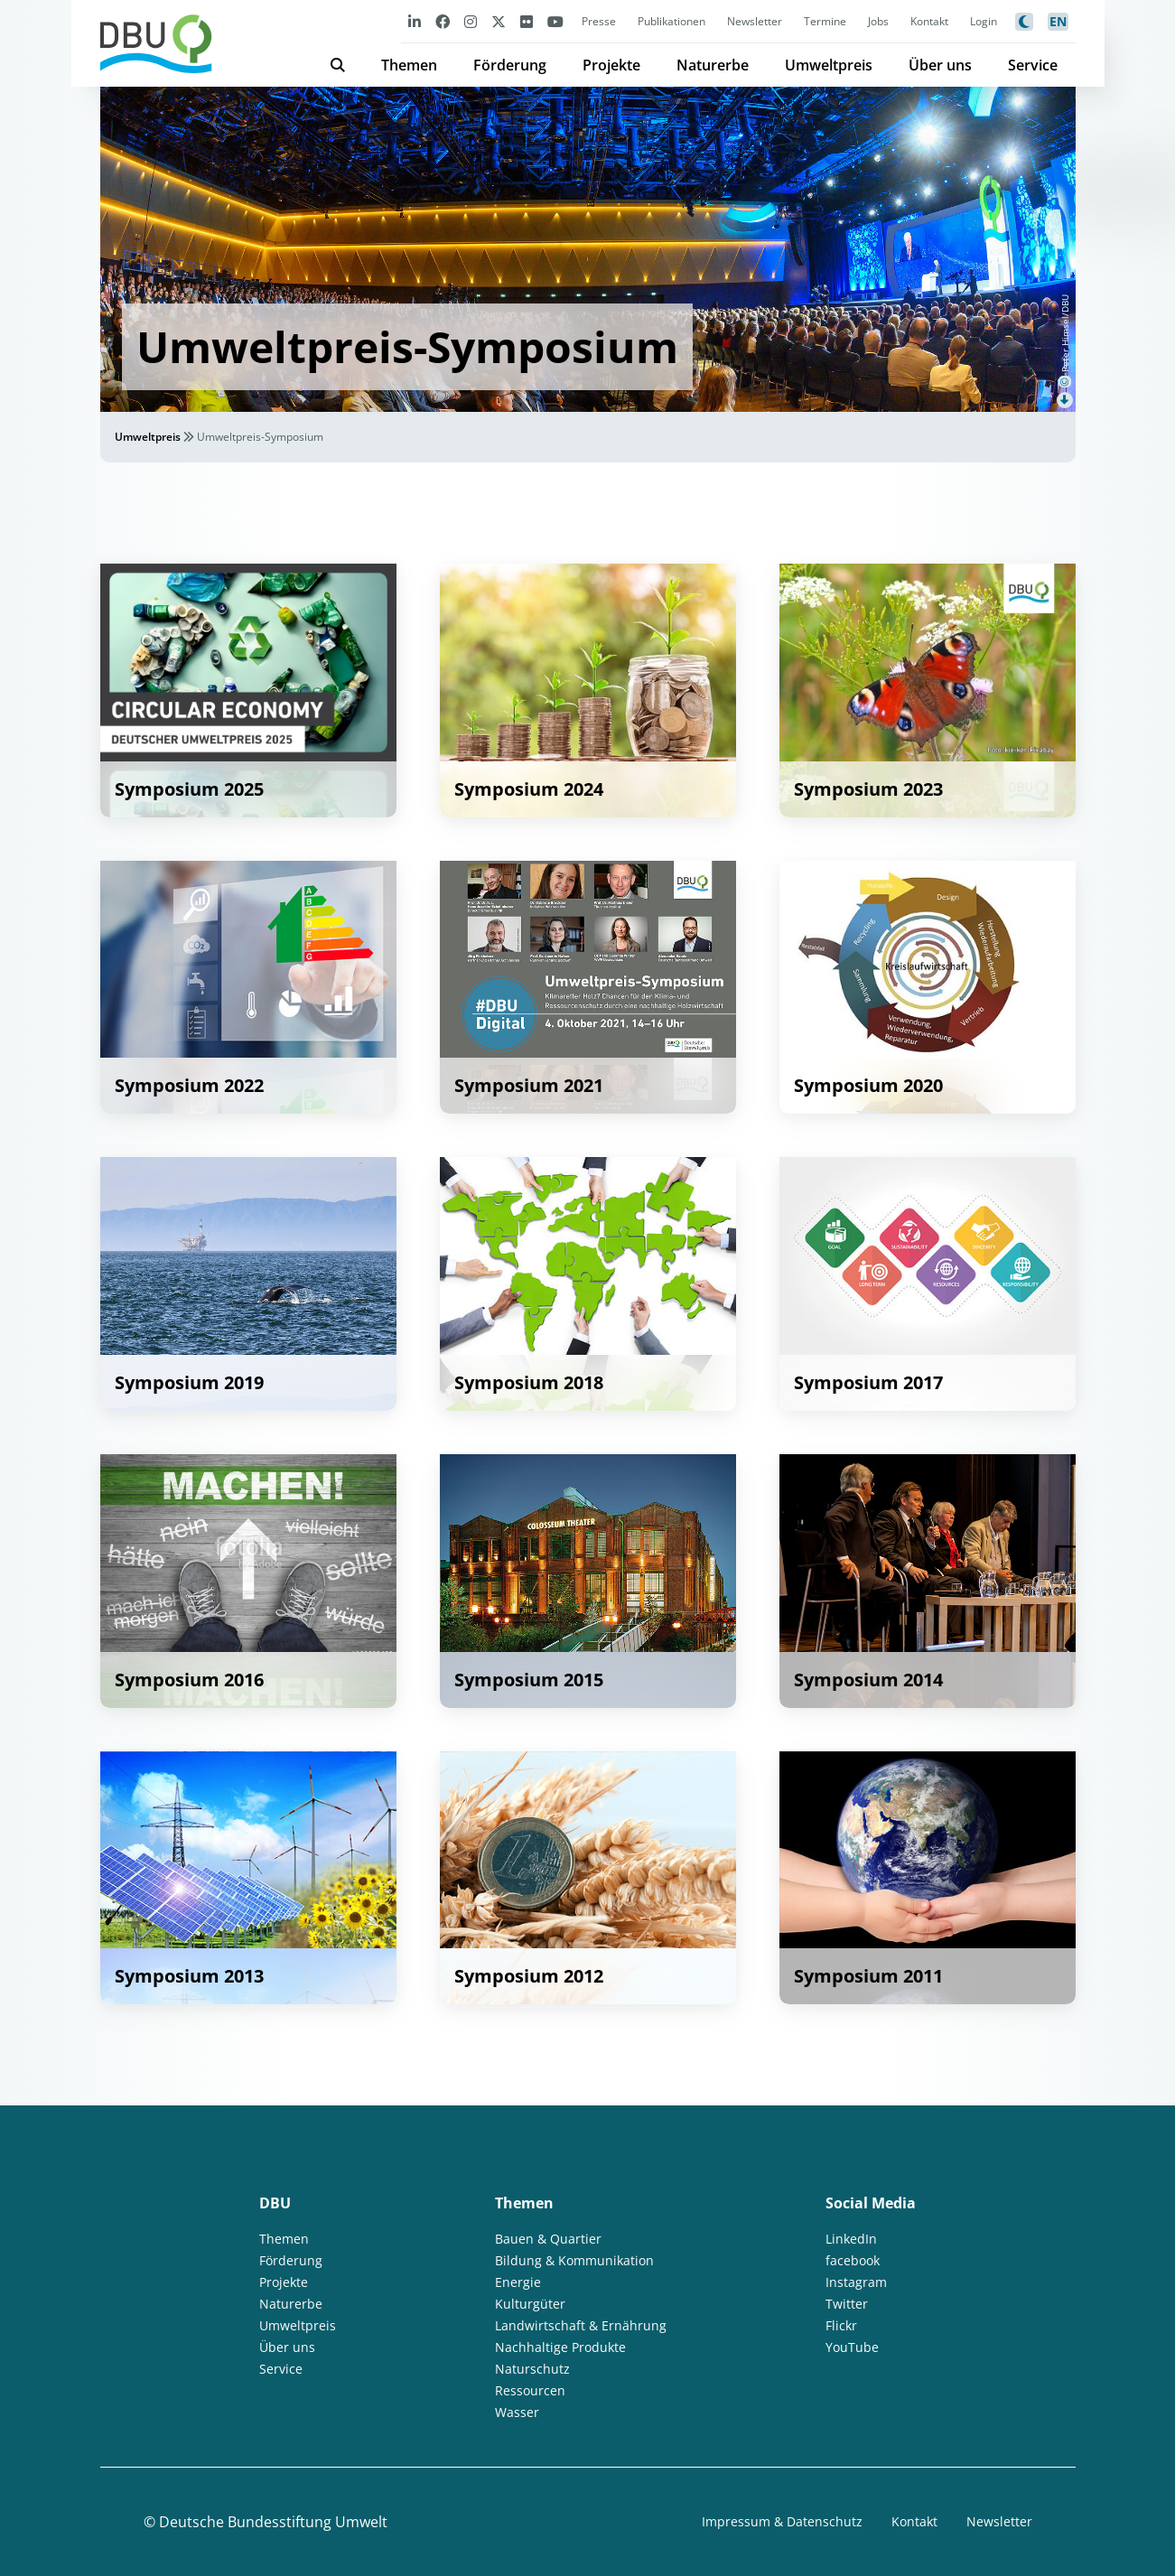  What do you see at coordinates (581, 2325) in the screenshot?
I see `Landwirtschaft & Ernährung` at bounding box center [581, 2325].